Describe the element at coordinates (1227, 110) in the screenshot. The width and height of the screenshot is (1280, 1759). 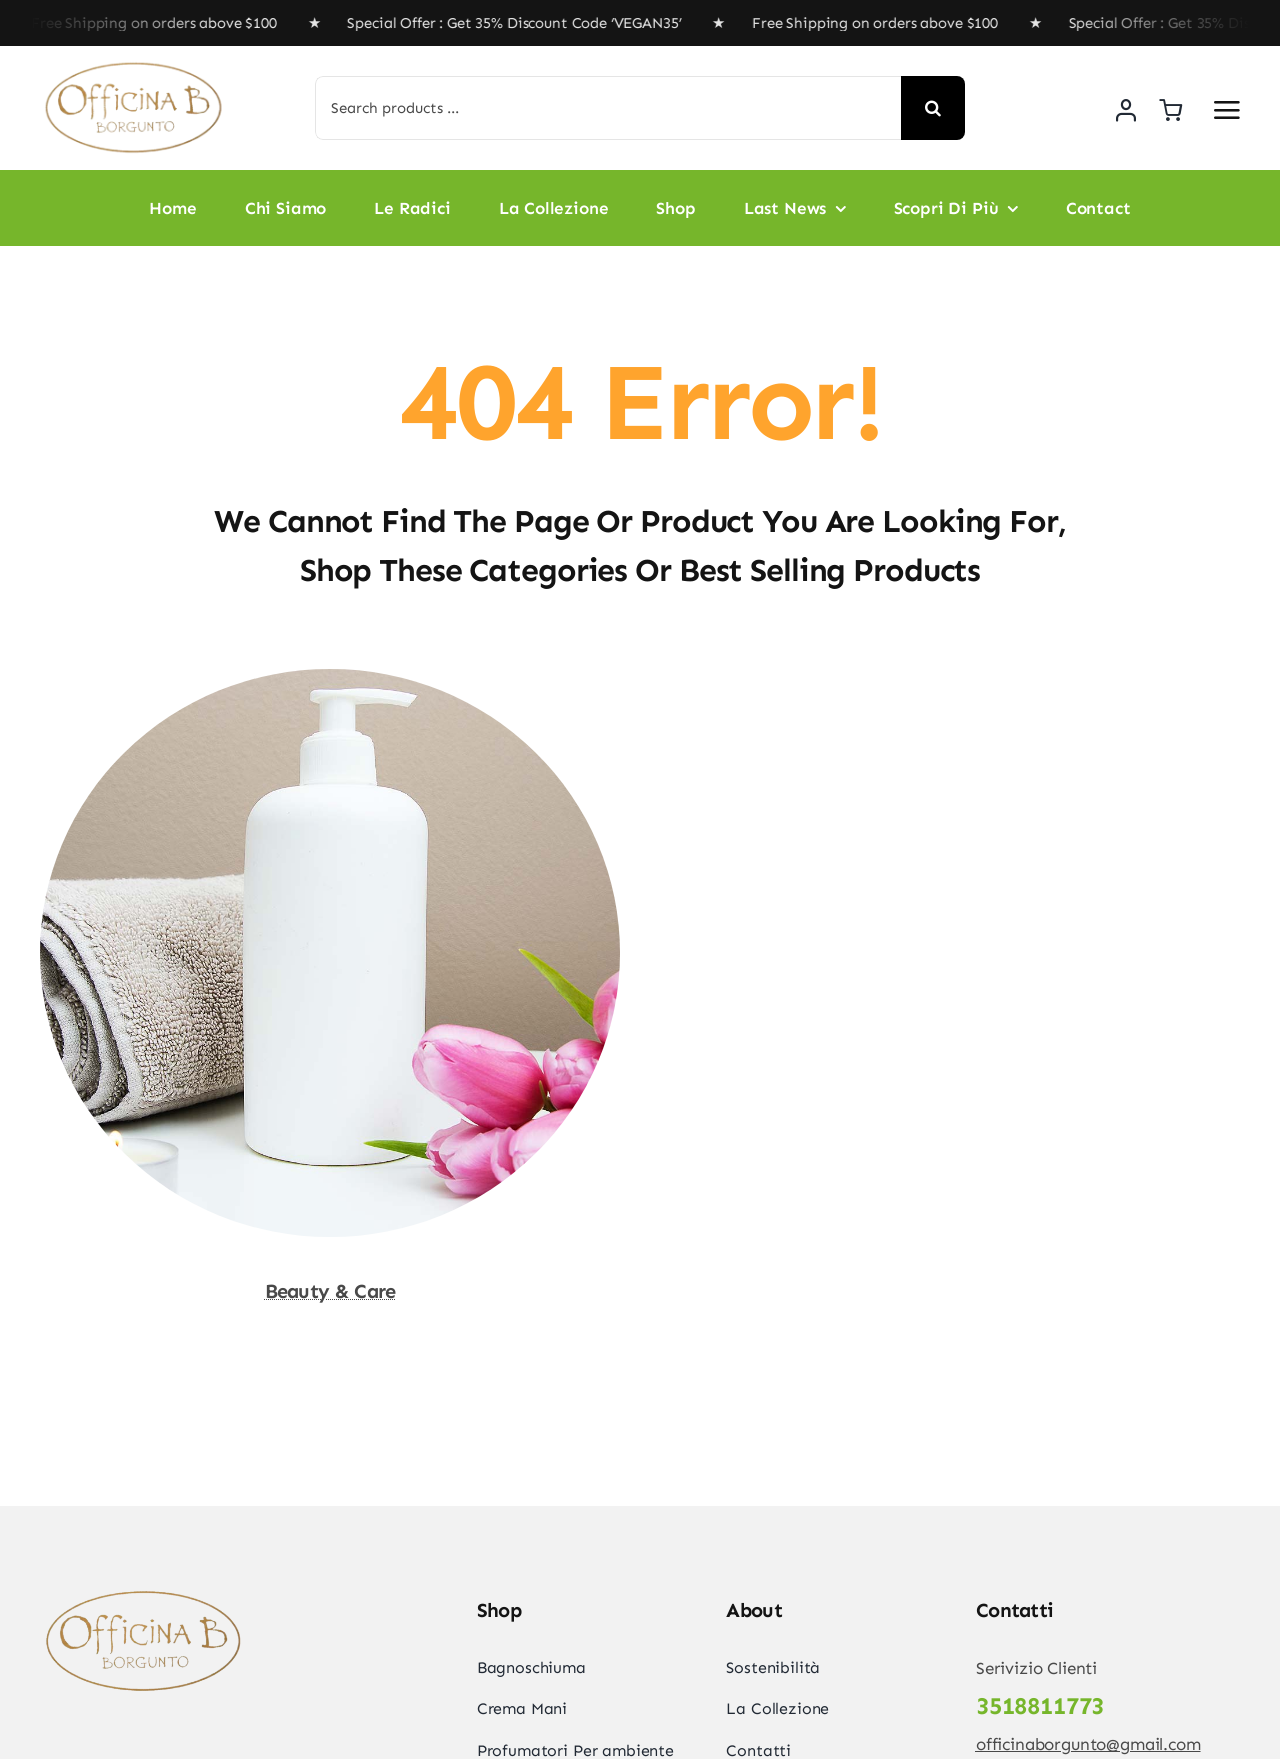
I see `[Link to #awb-open-oc__2892]` at that location.